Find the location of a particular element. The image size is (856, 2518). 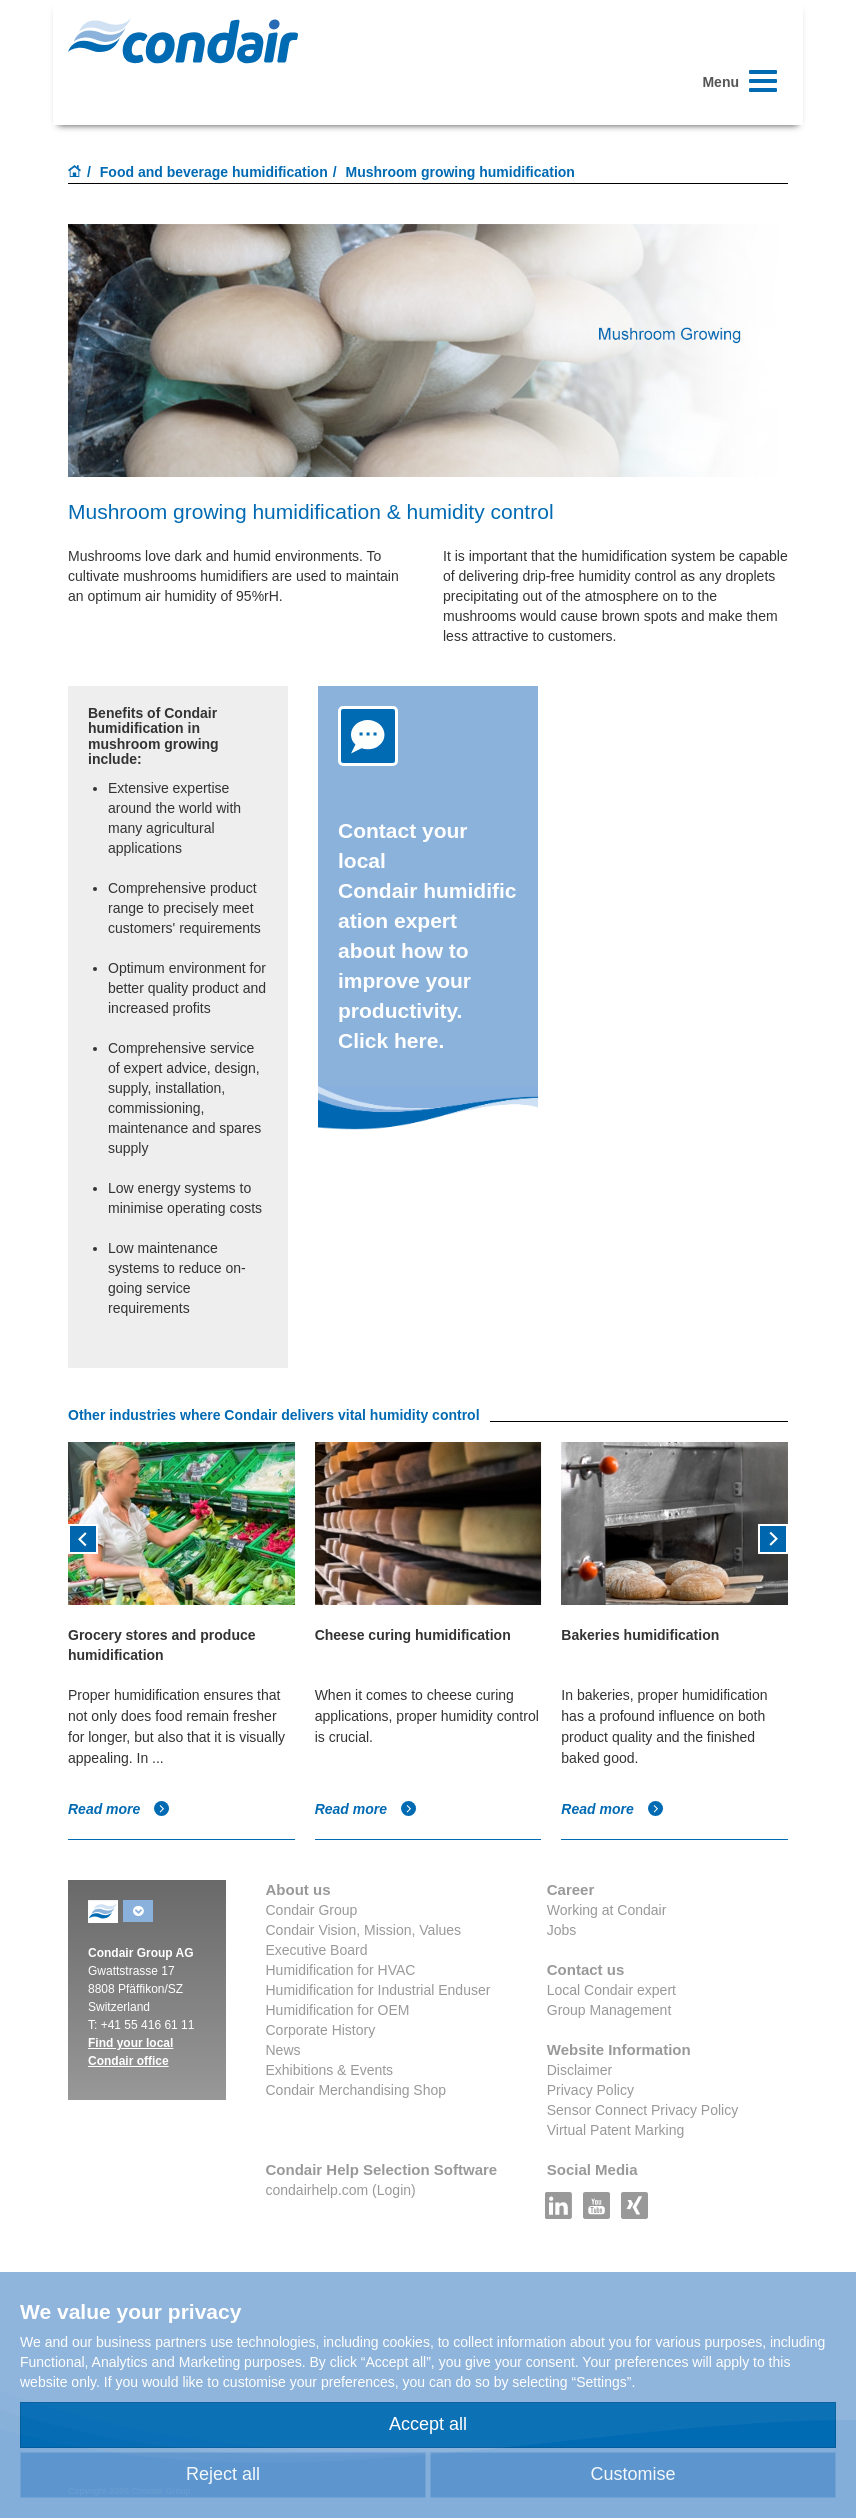

Jobs is located at coordinates (562, 1930).